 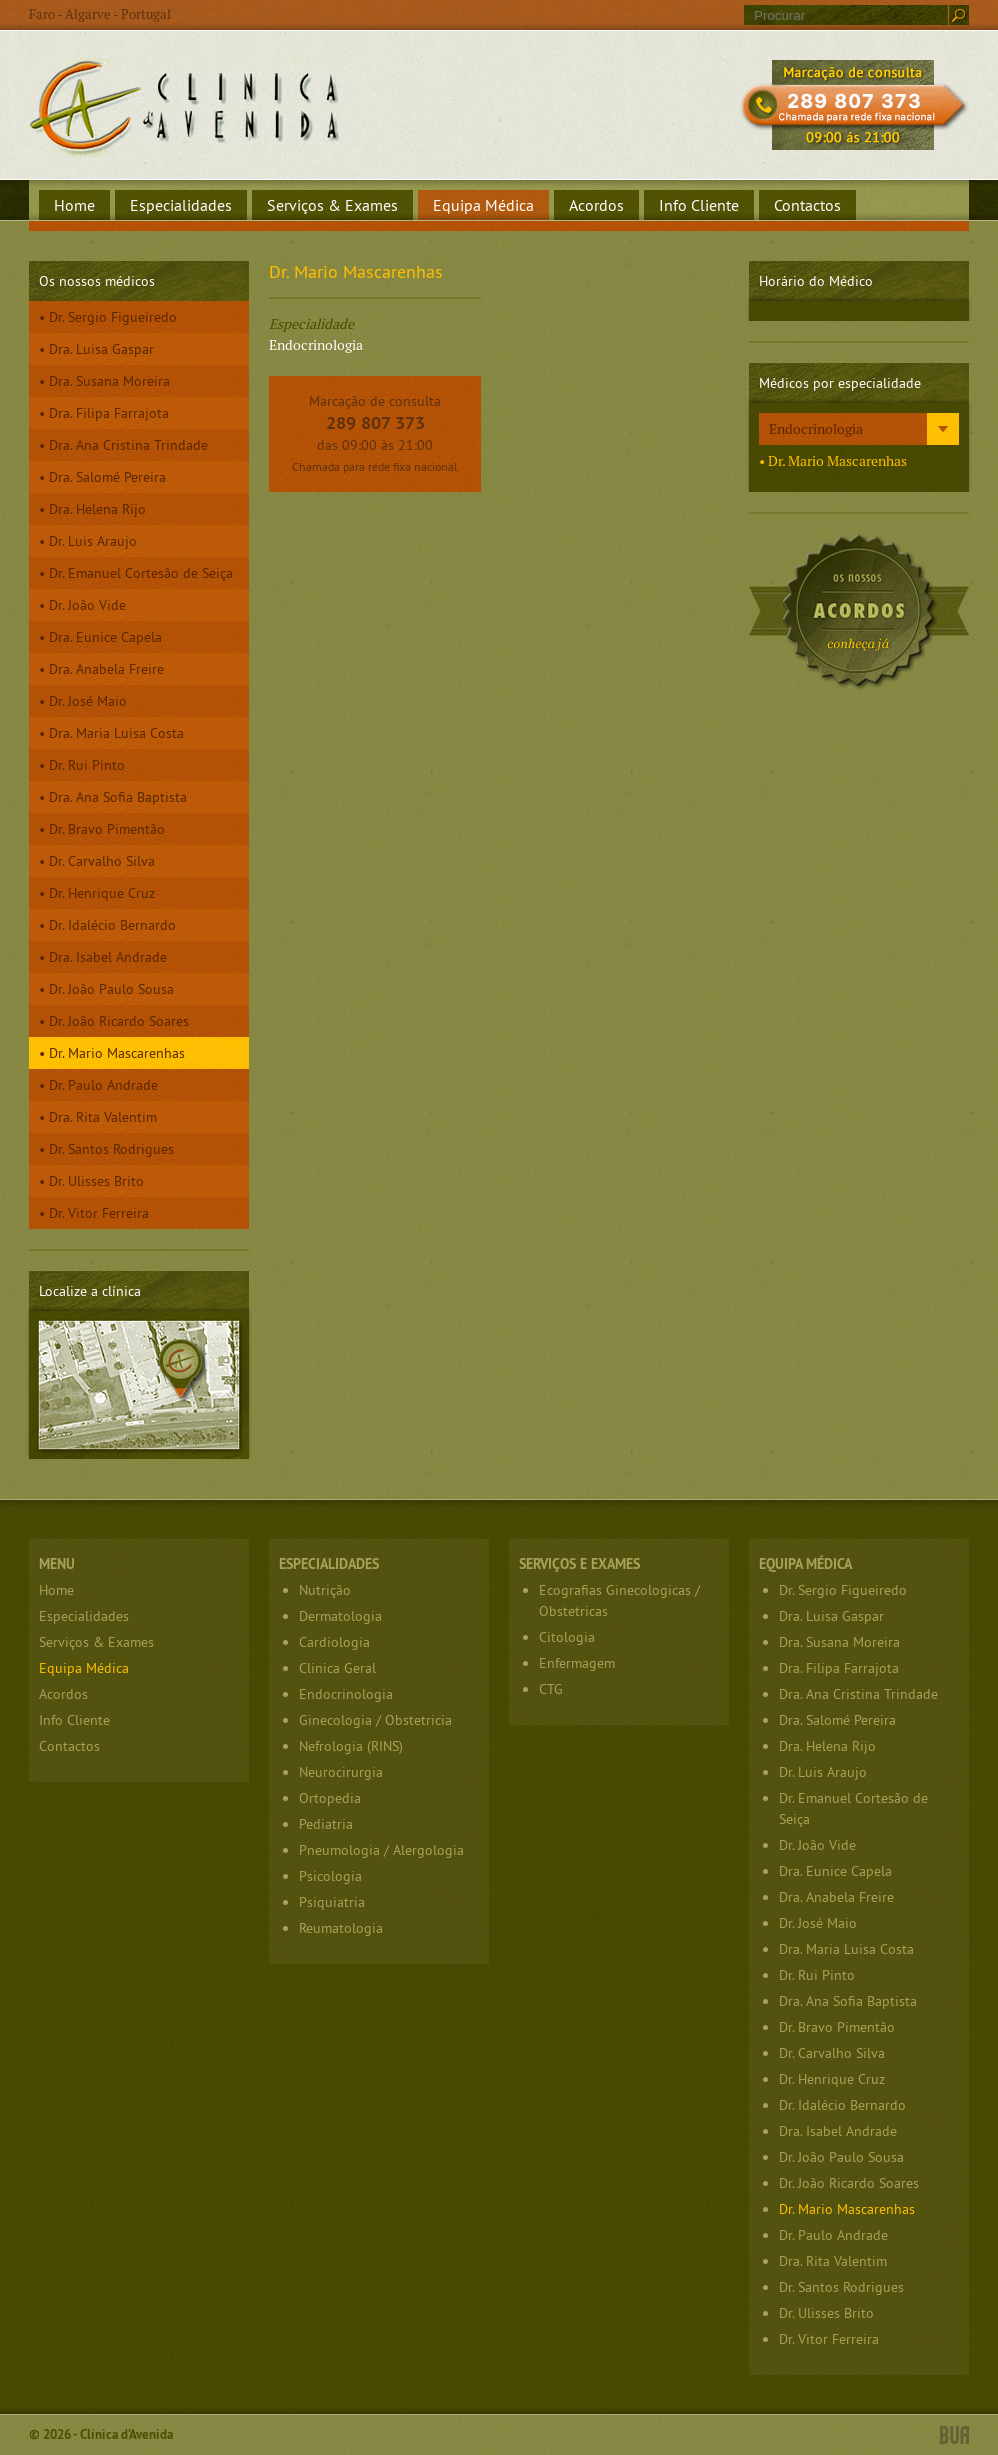 What do you see at coordinates (330, 1876) in the screenshot?
I see `Psicologia` at bounding box center [330, 1876].